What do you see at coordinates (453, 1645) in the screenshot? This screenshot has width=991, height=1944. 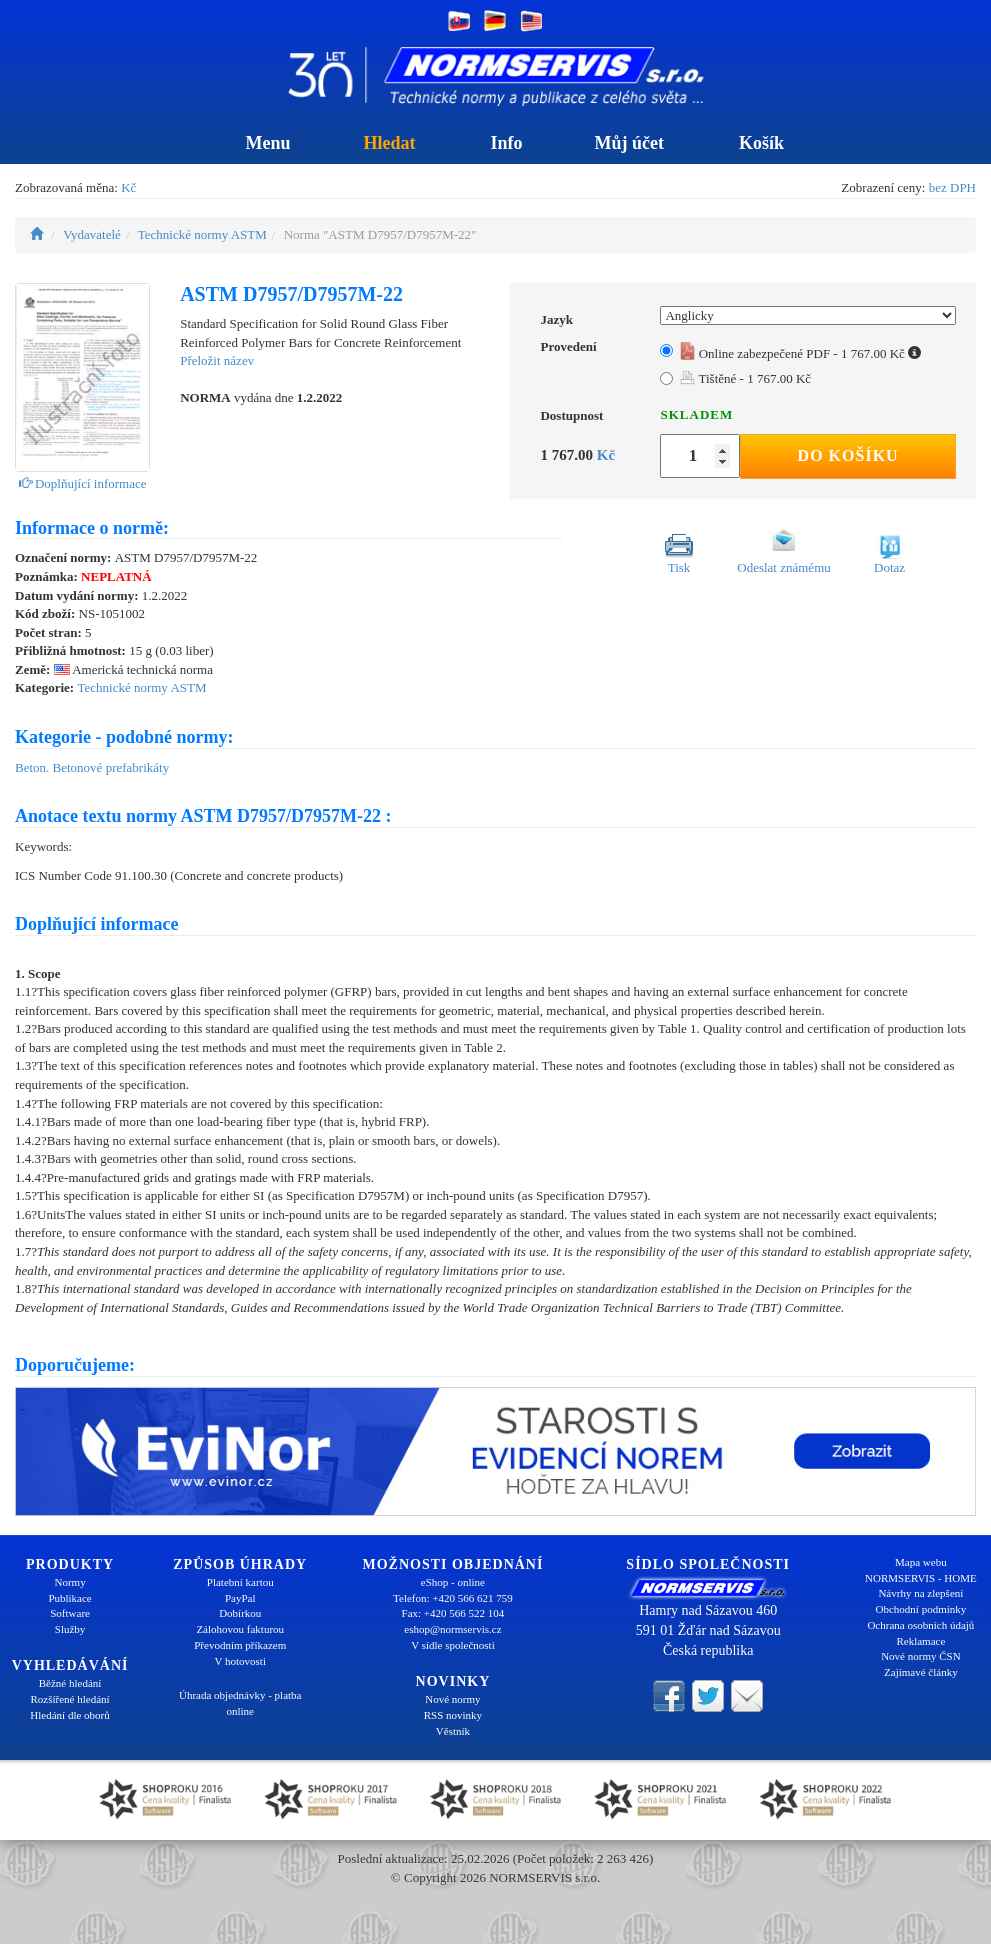 I see `V sídle společnosti` at bounding box center [453, 1645].